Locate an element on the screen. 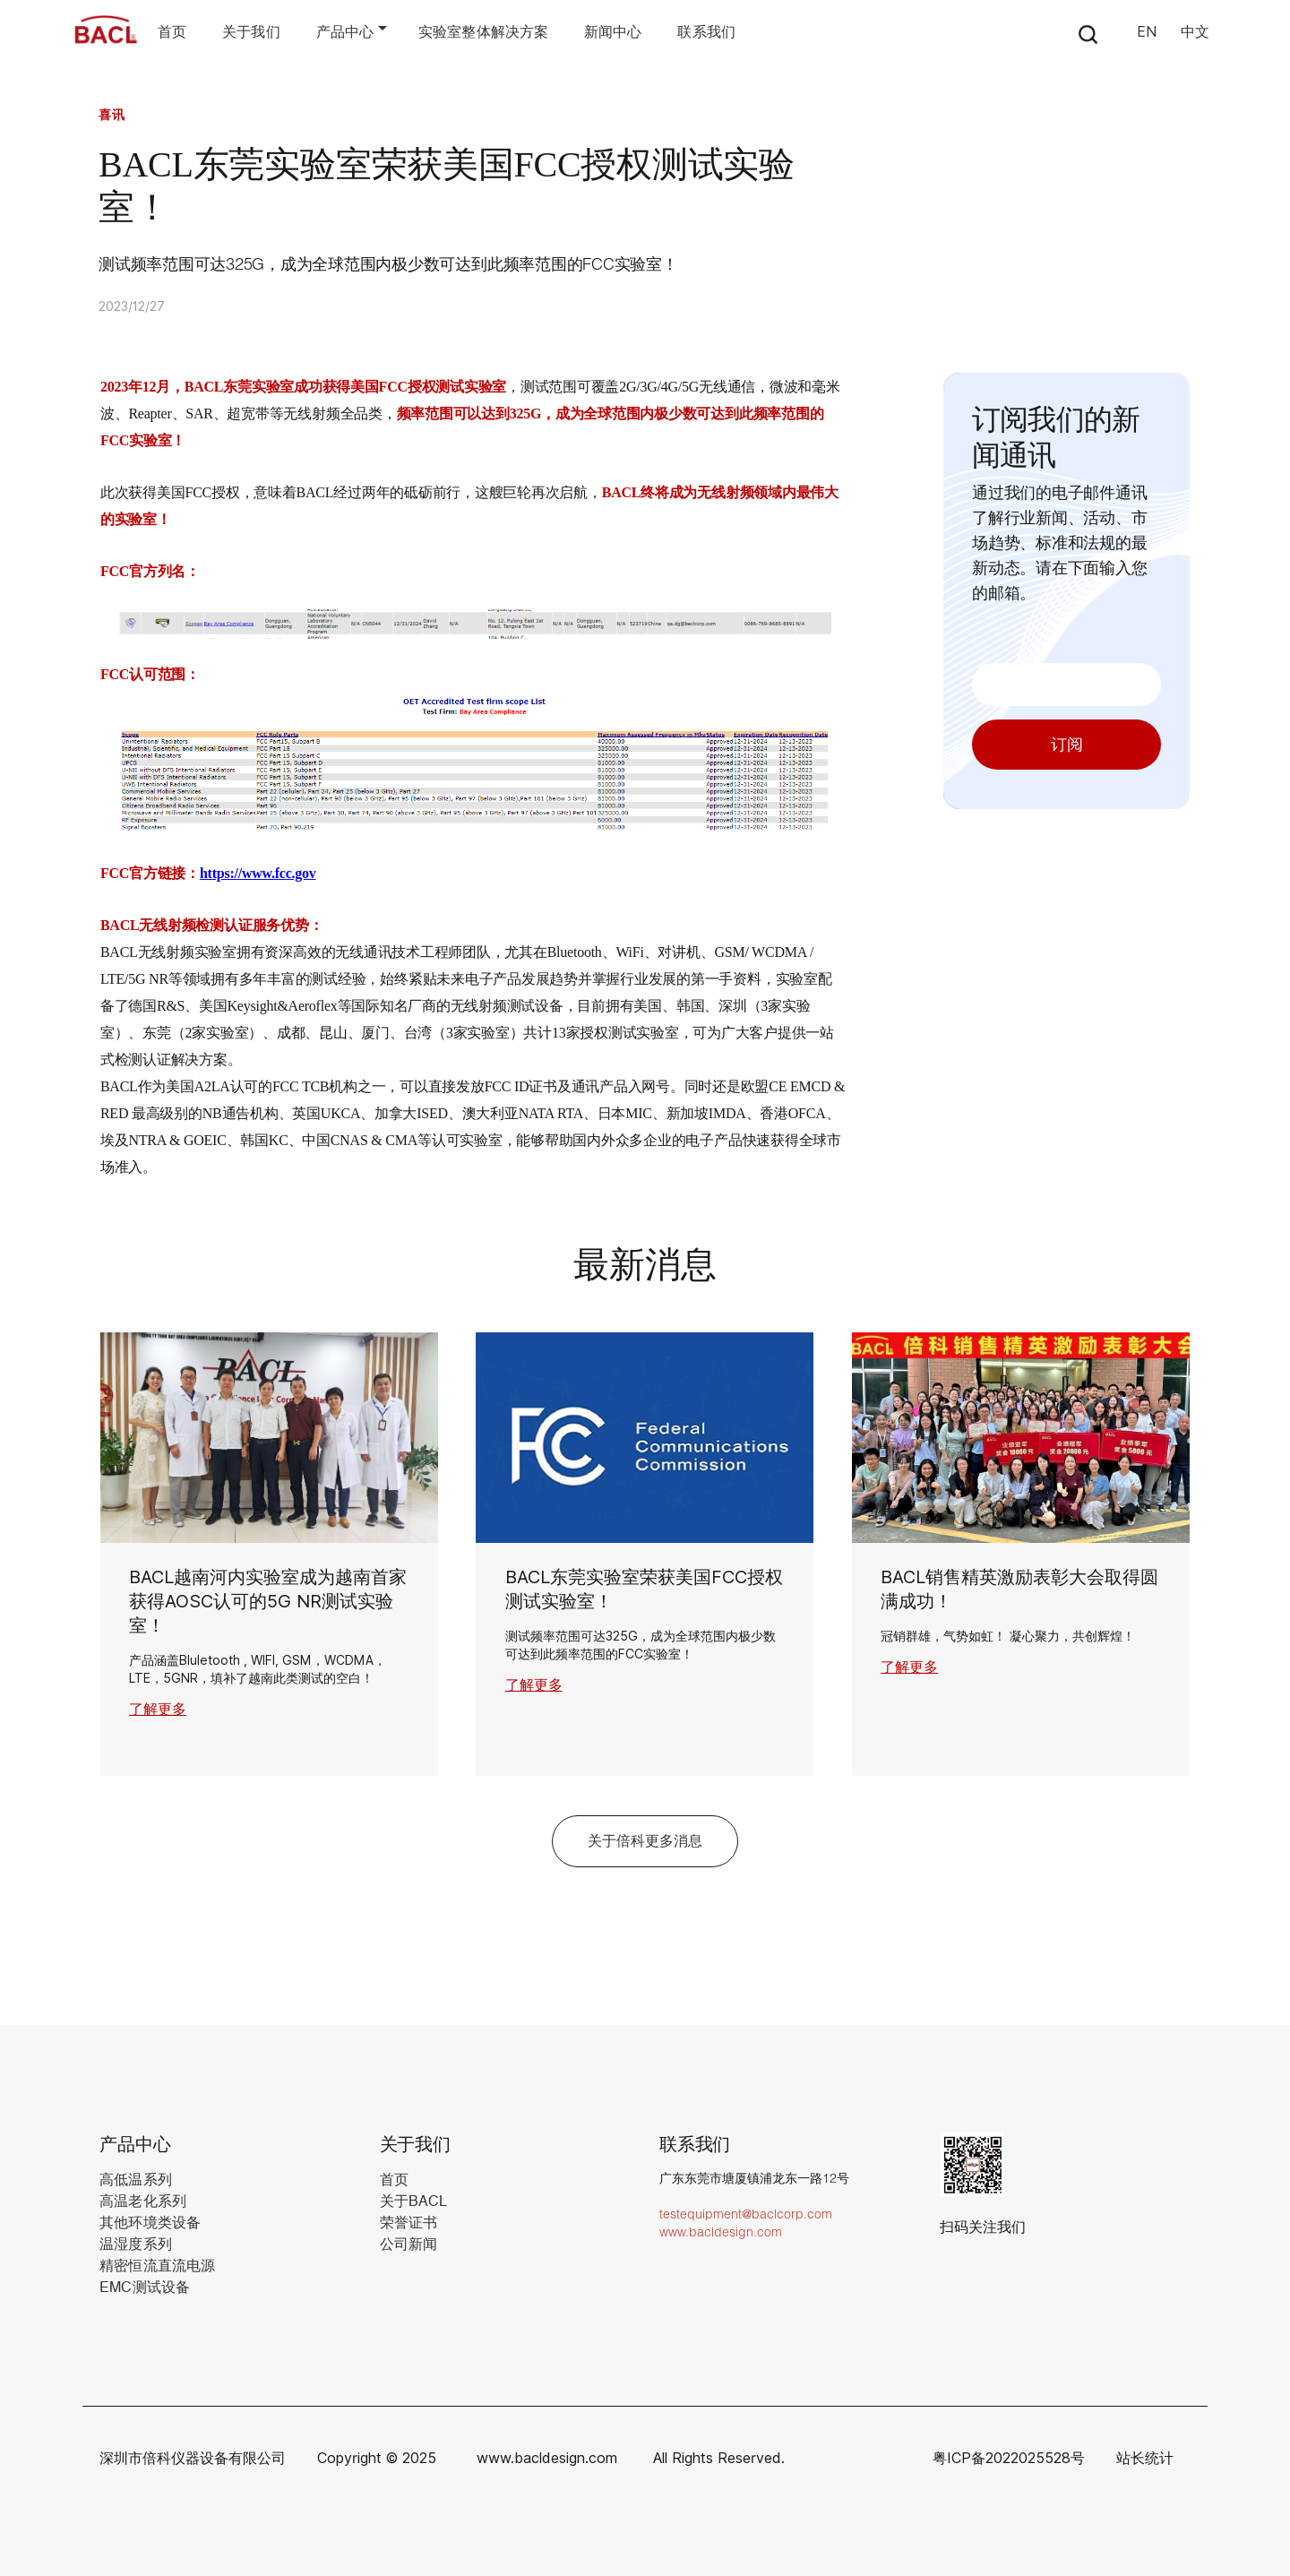 The height and width of the screenshot is (2576, 1290). EN is located at coordinates (1147, 31).